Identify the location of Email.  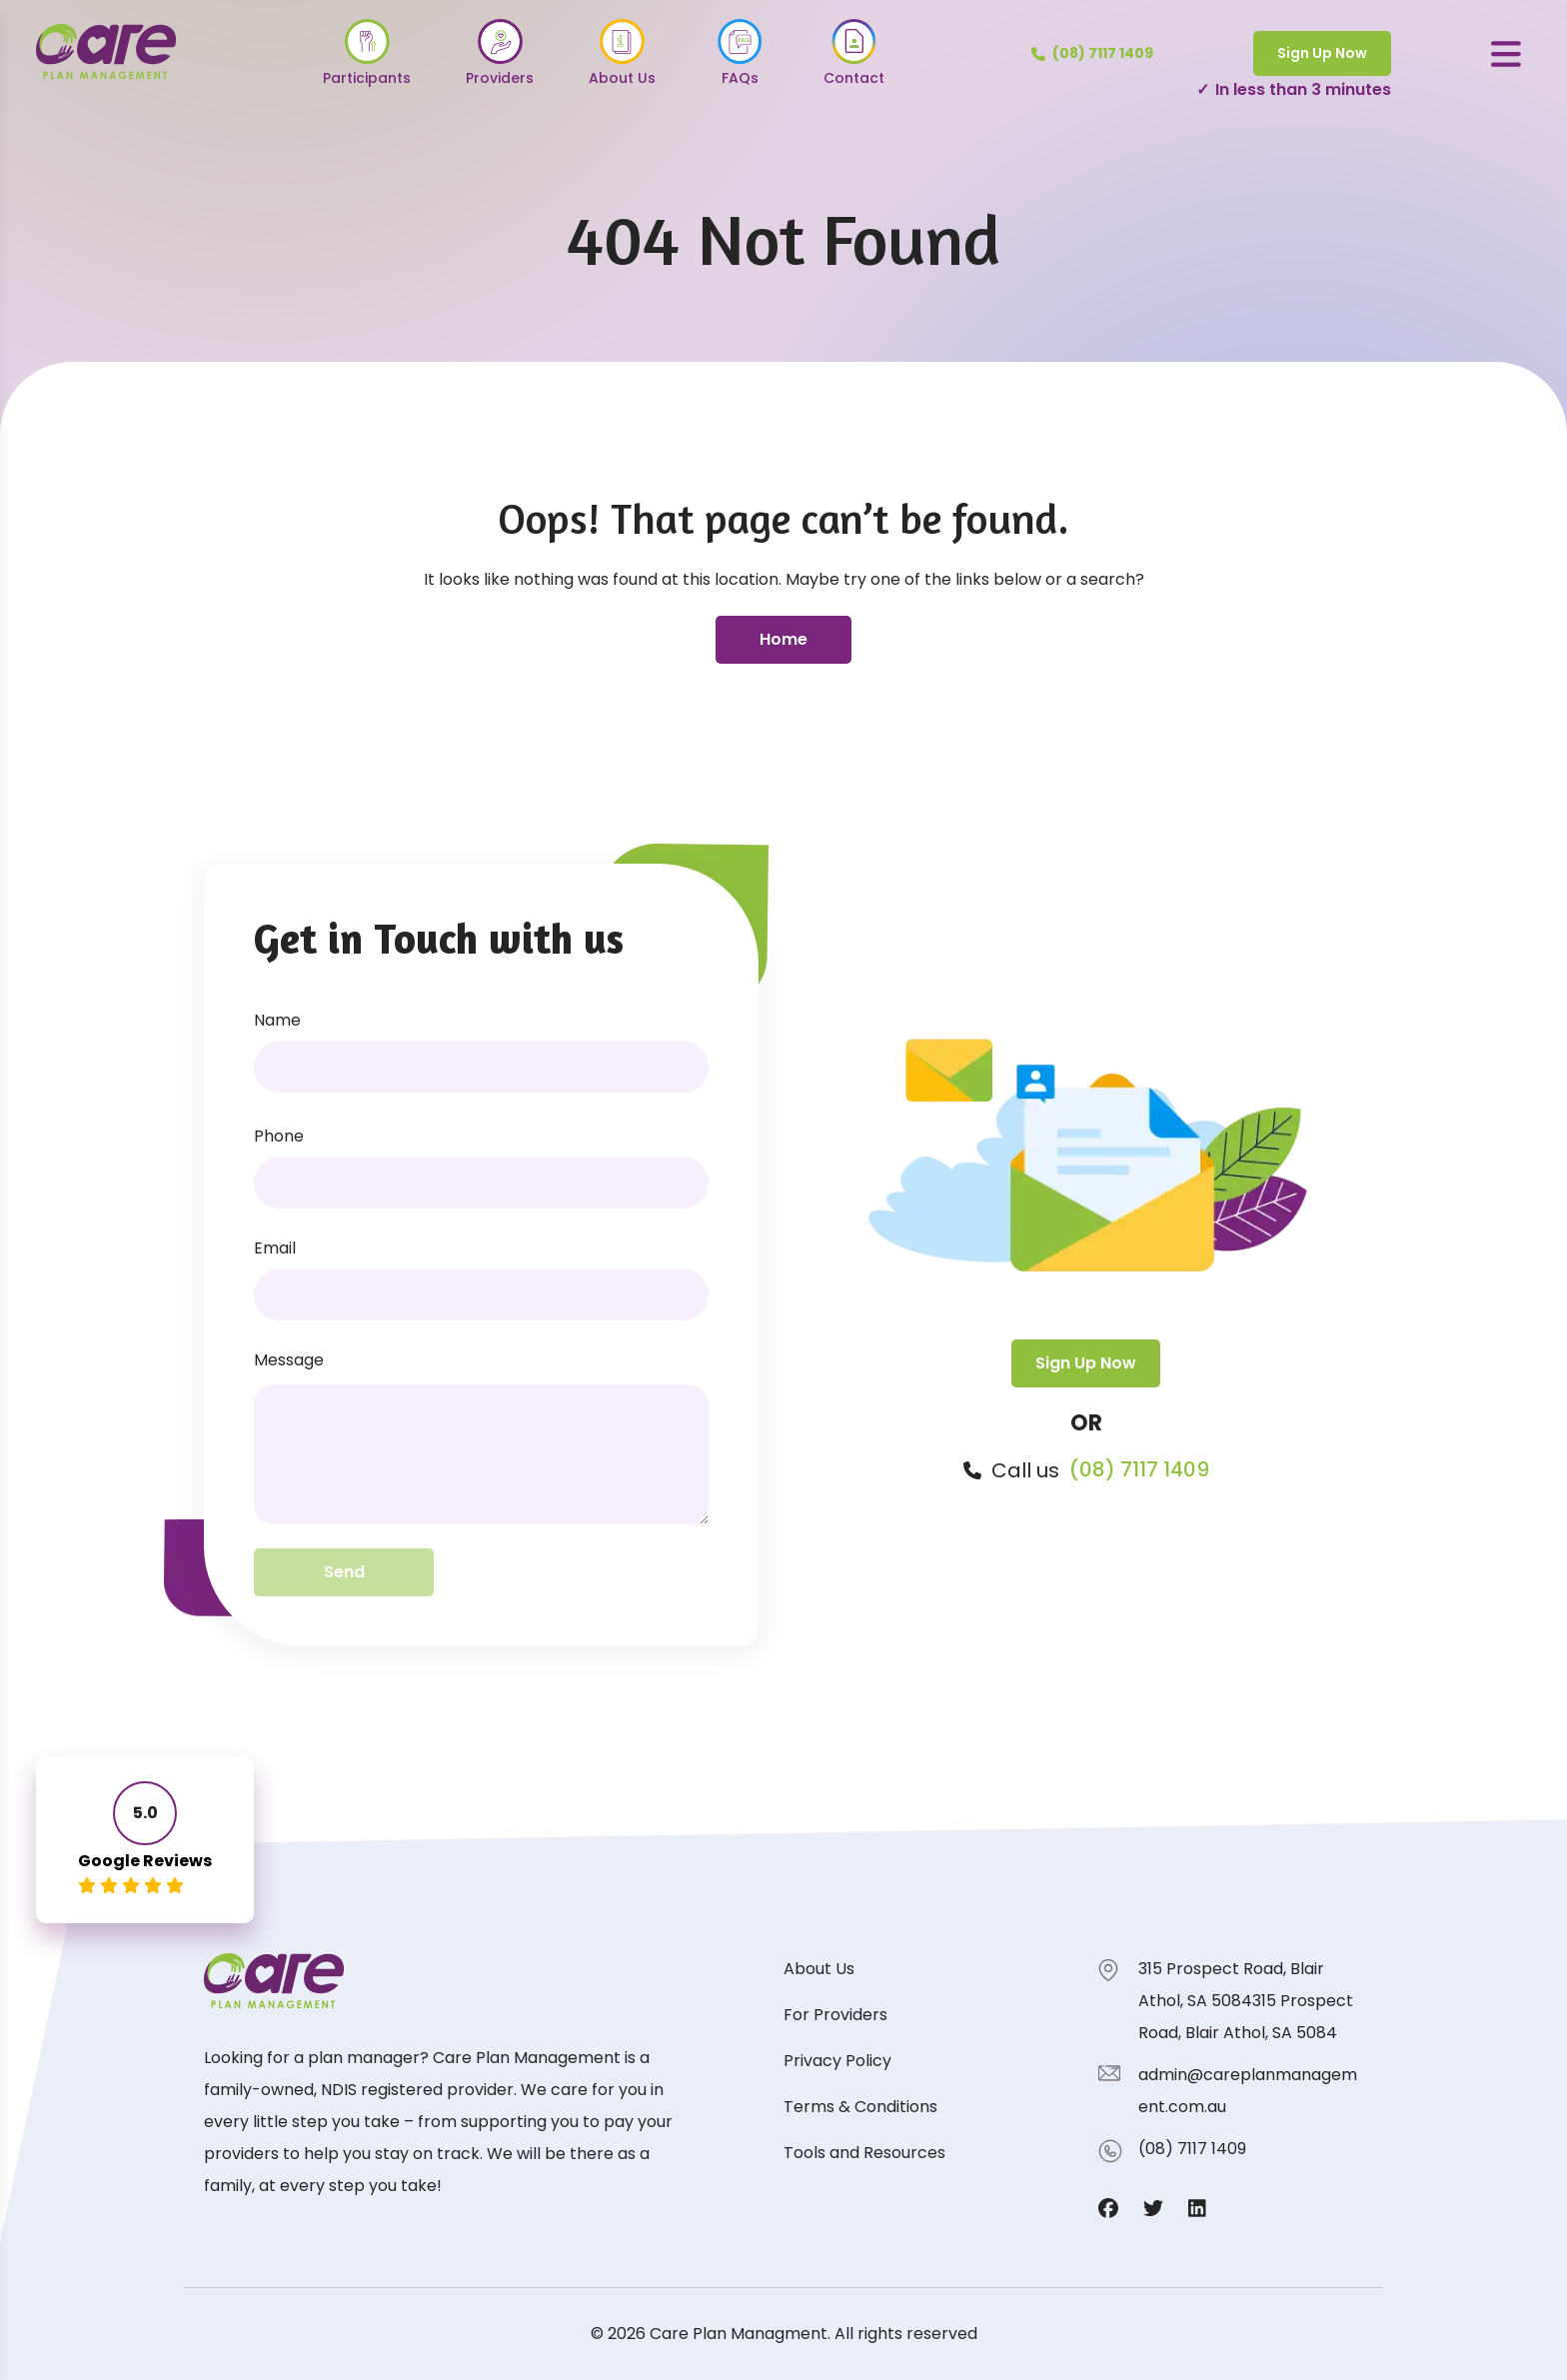
(275, 1247).